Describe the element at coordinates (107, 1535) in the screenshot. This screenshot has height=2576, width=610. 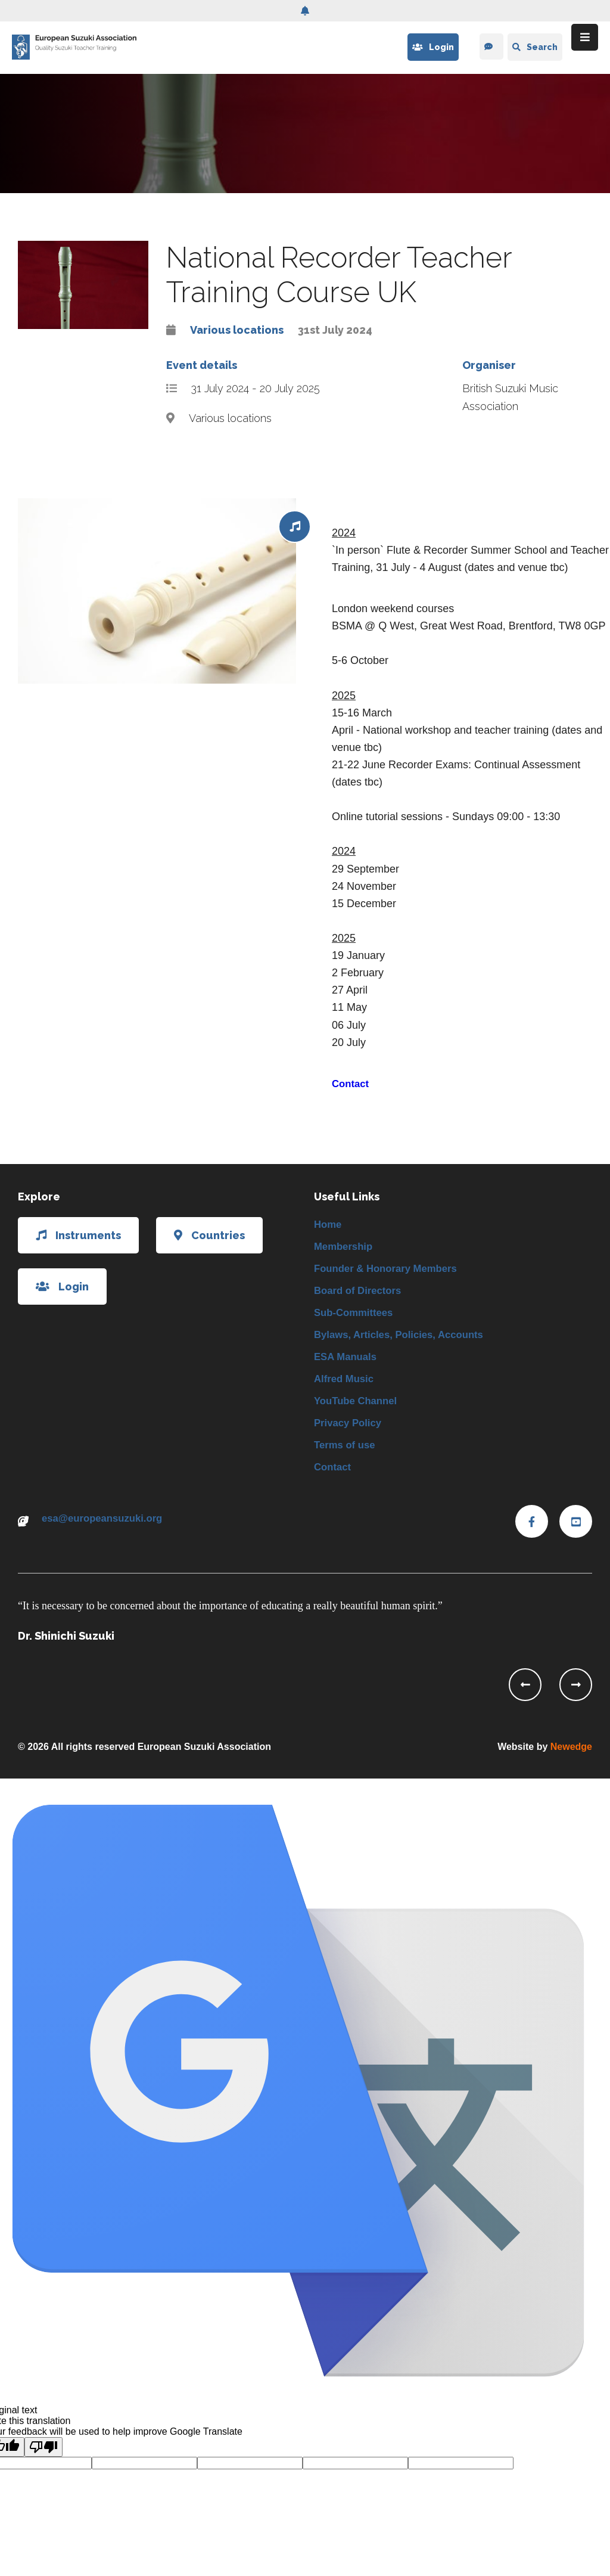
I see `esa@europeansuzuki.org` at that location.